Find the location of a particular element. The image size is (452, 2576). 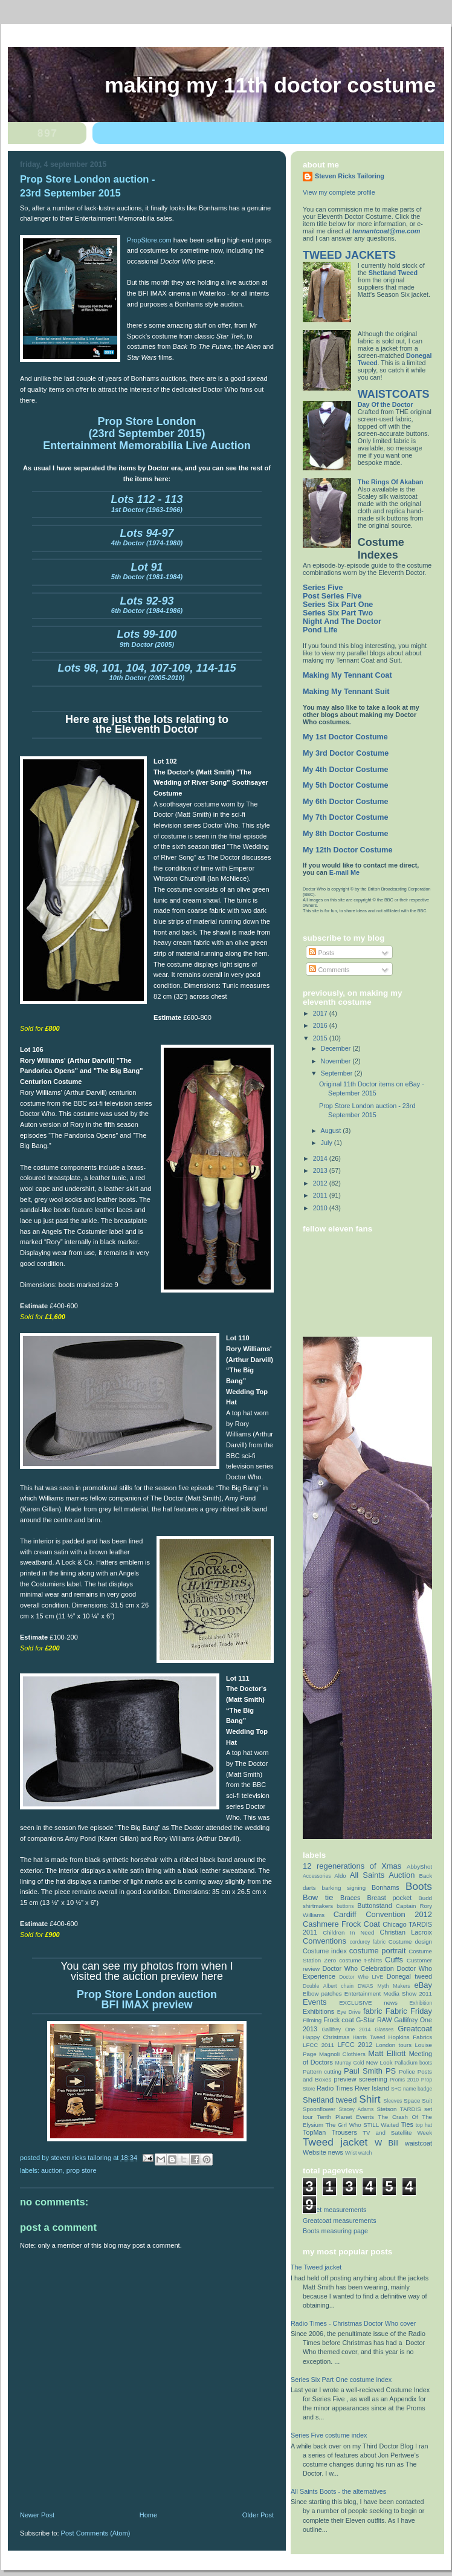

S+G name badge is located at coordinates (411, 2089).